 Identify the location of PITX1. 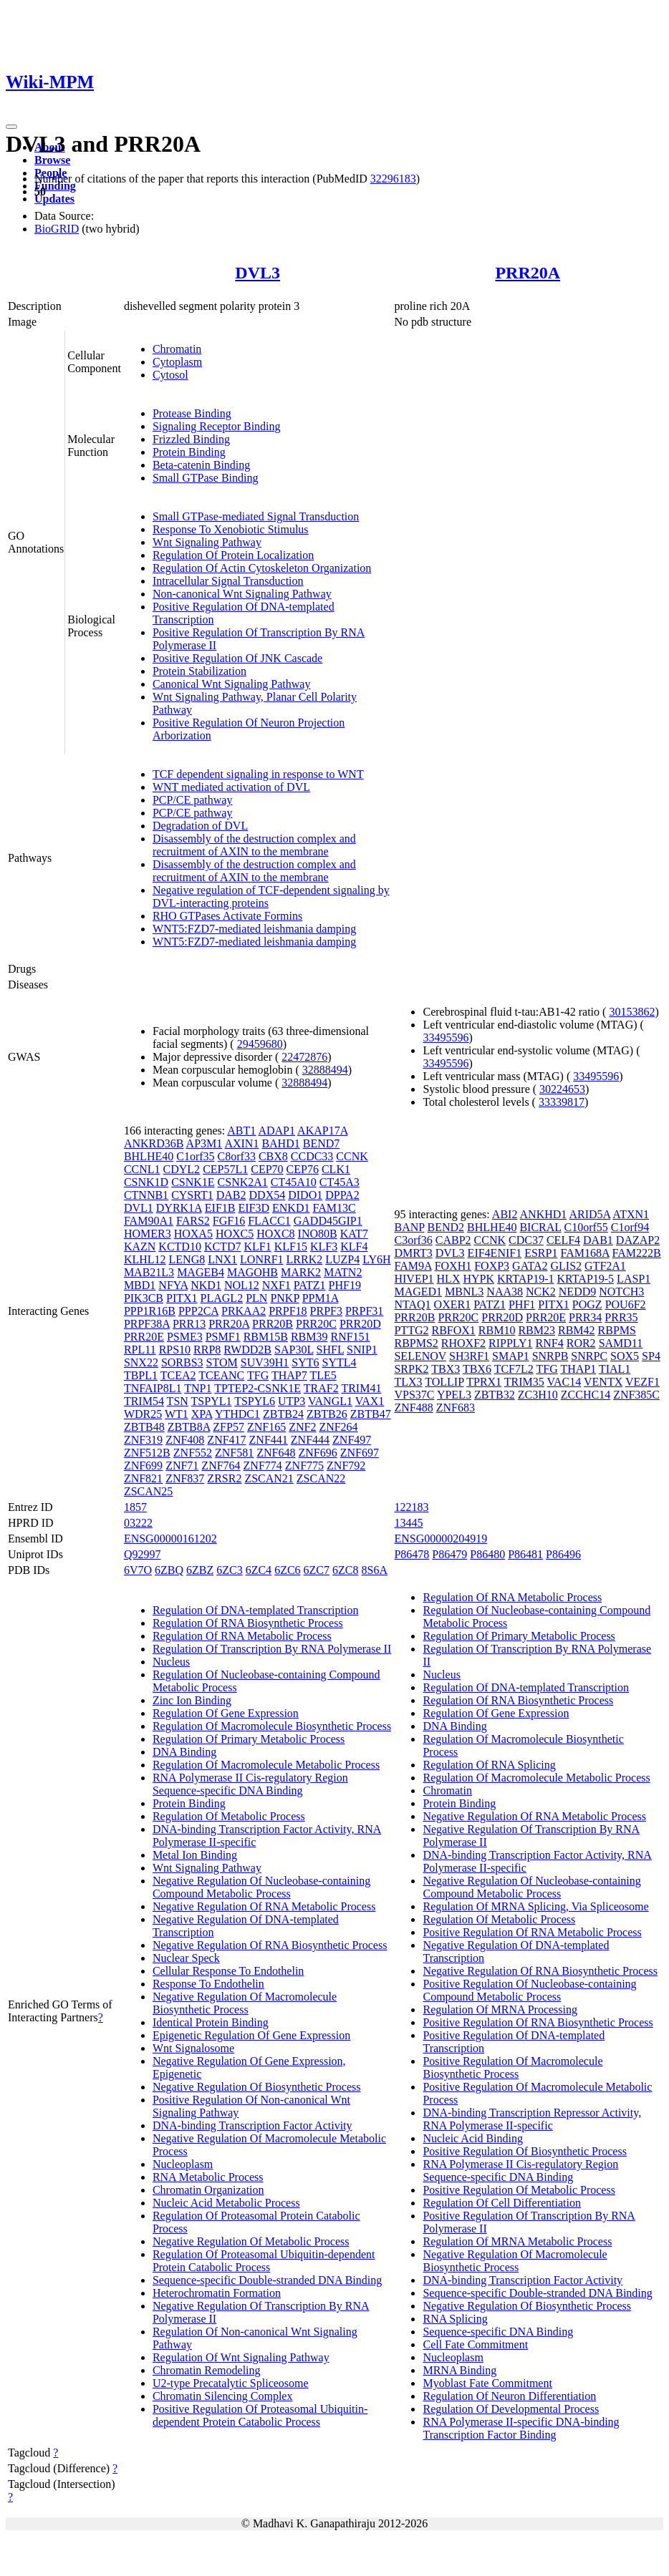
(182, 1298).